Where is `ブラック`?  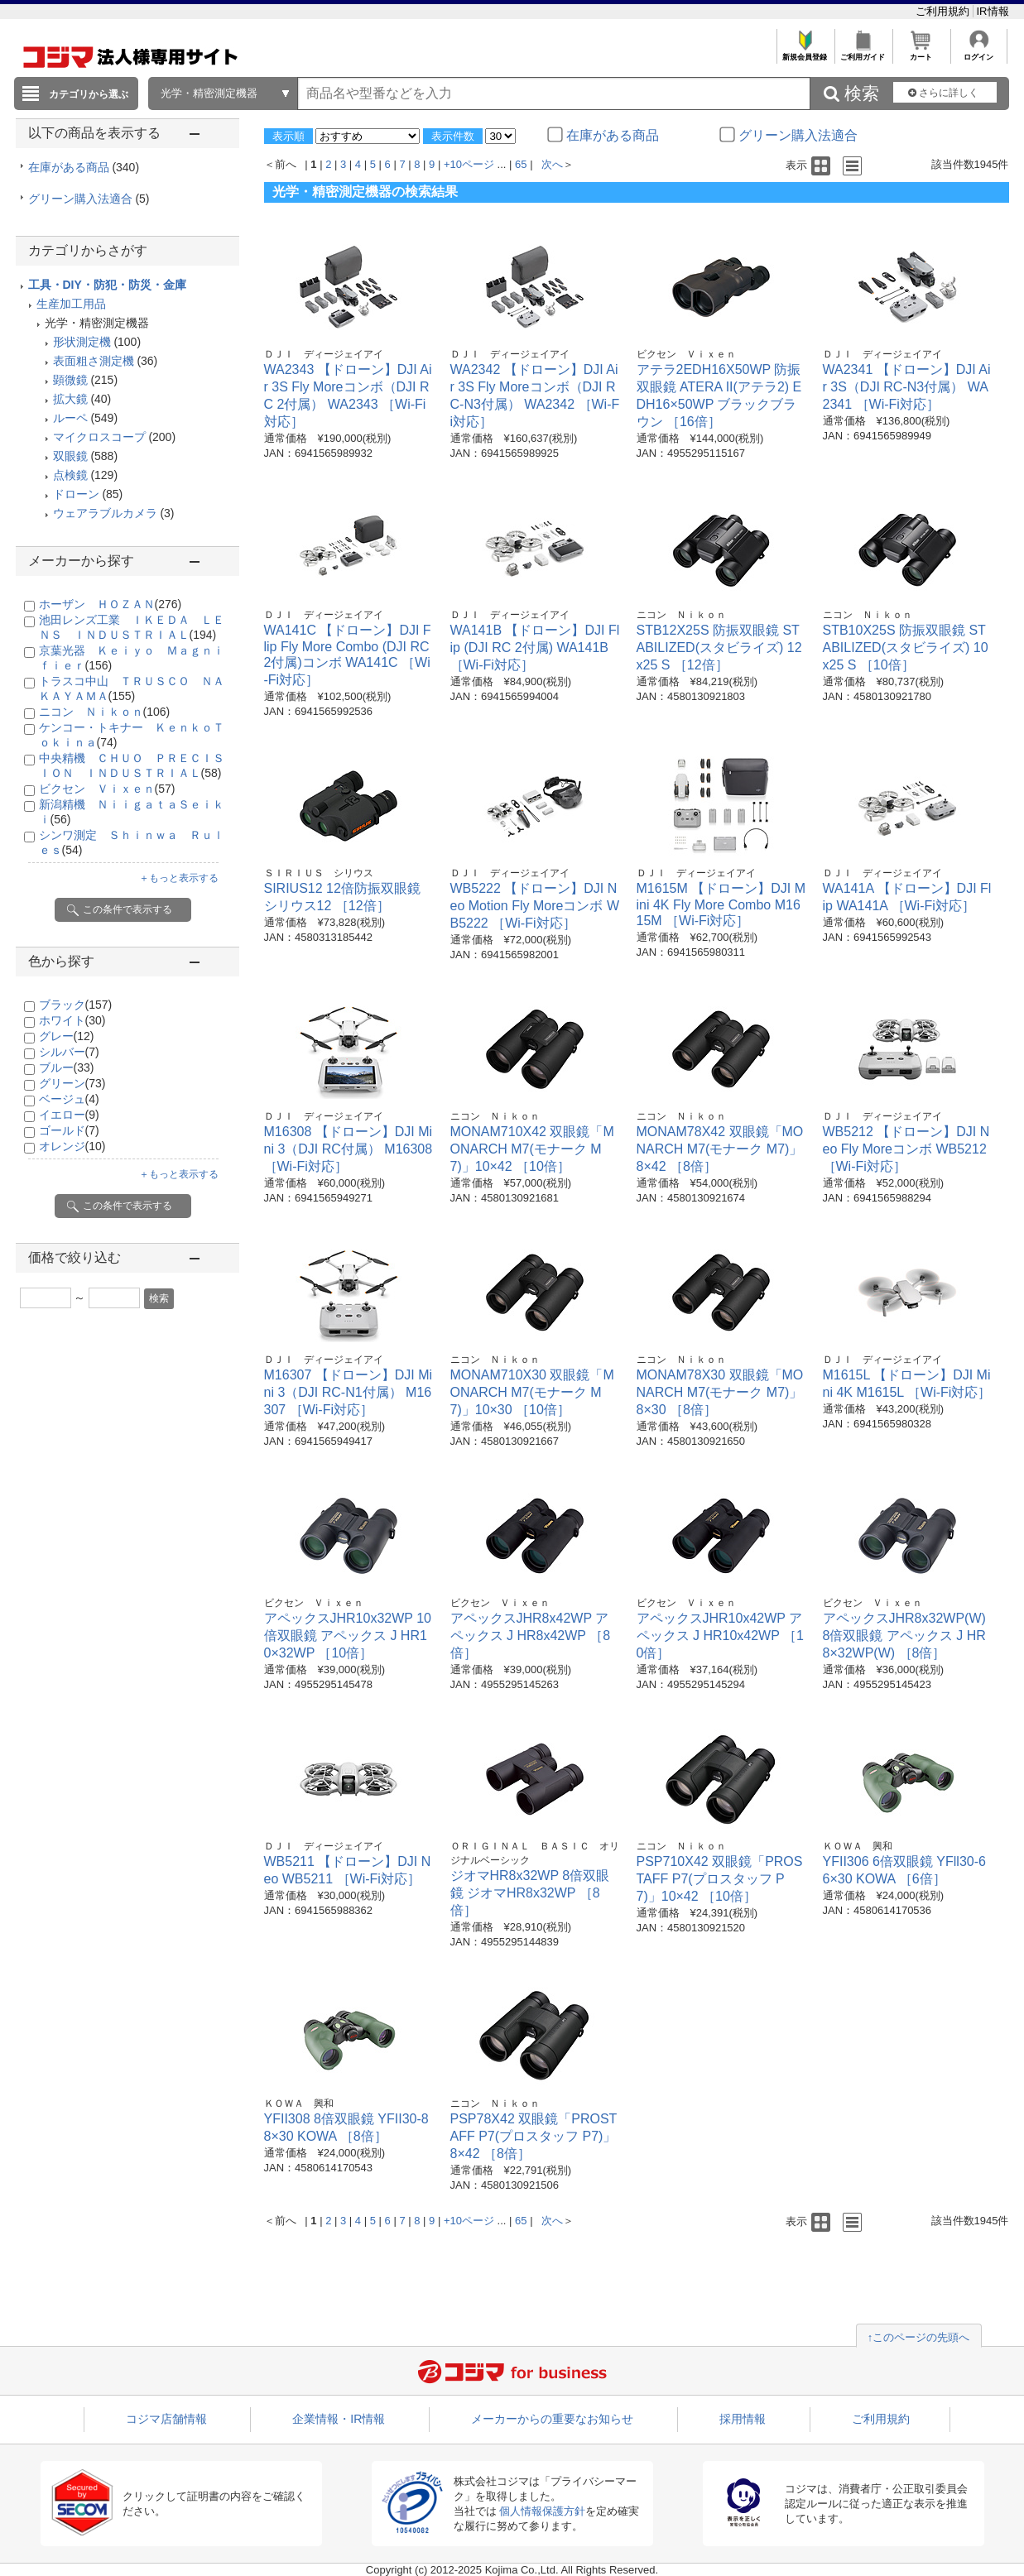 ブラック is located at coordinates (76, 1004).